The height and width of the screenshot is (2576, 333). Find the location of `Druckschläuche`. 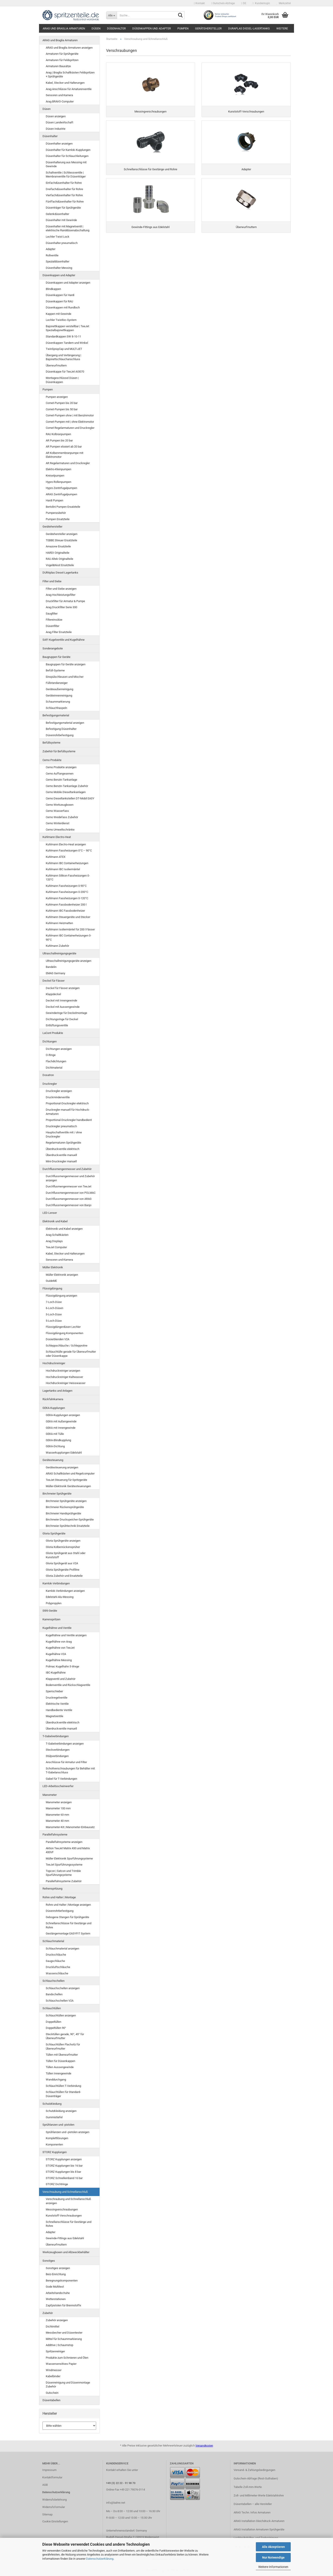

Druckschläuche is located at coordinates (56, 1954).